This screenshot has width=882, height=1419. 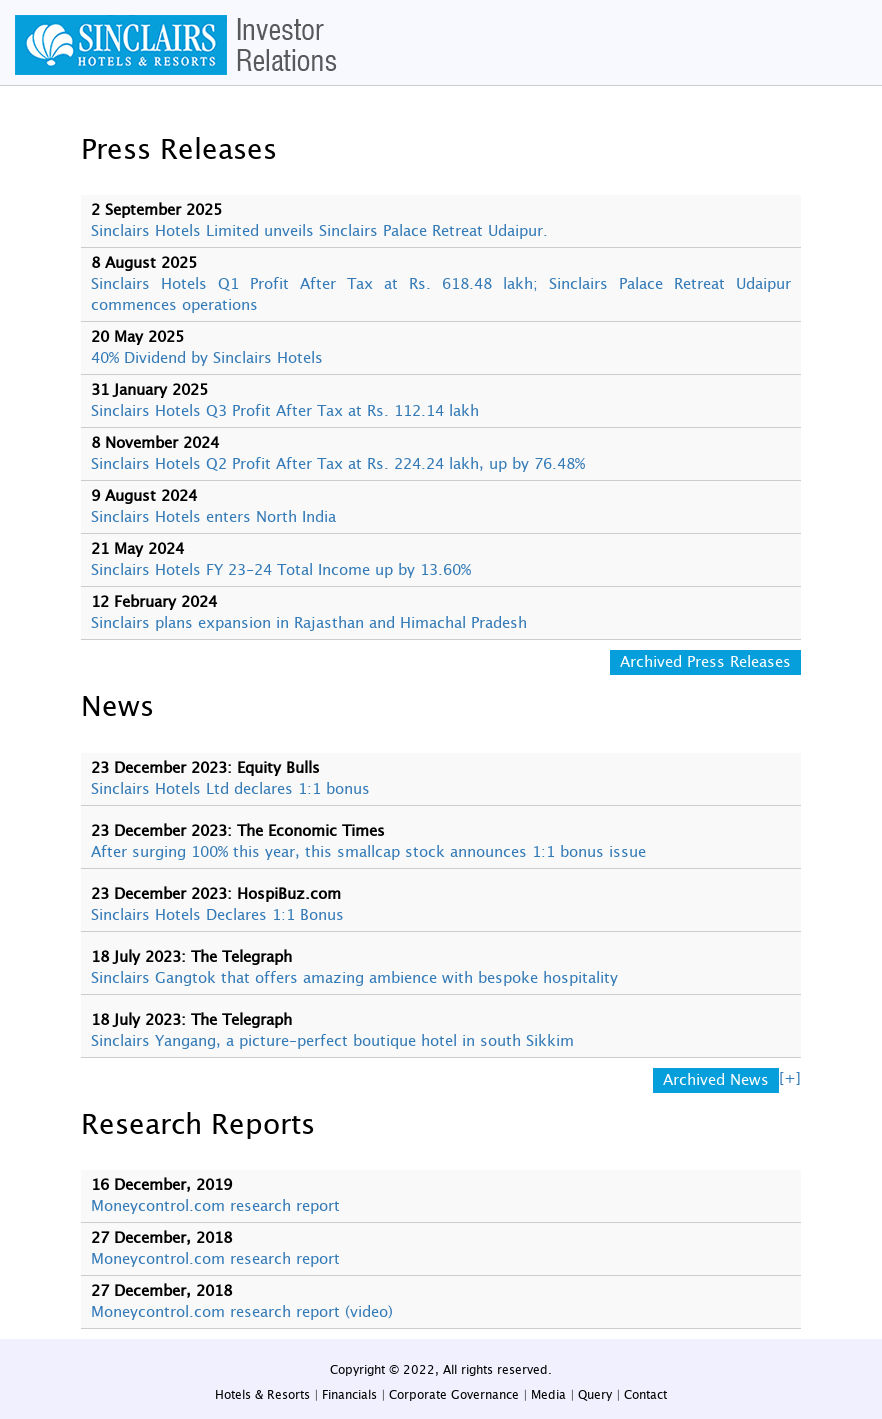 I want to click on After surging 100% this year, this smallcap stock announces 1:1 bonus issue, so click(x=368, y=852).